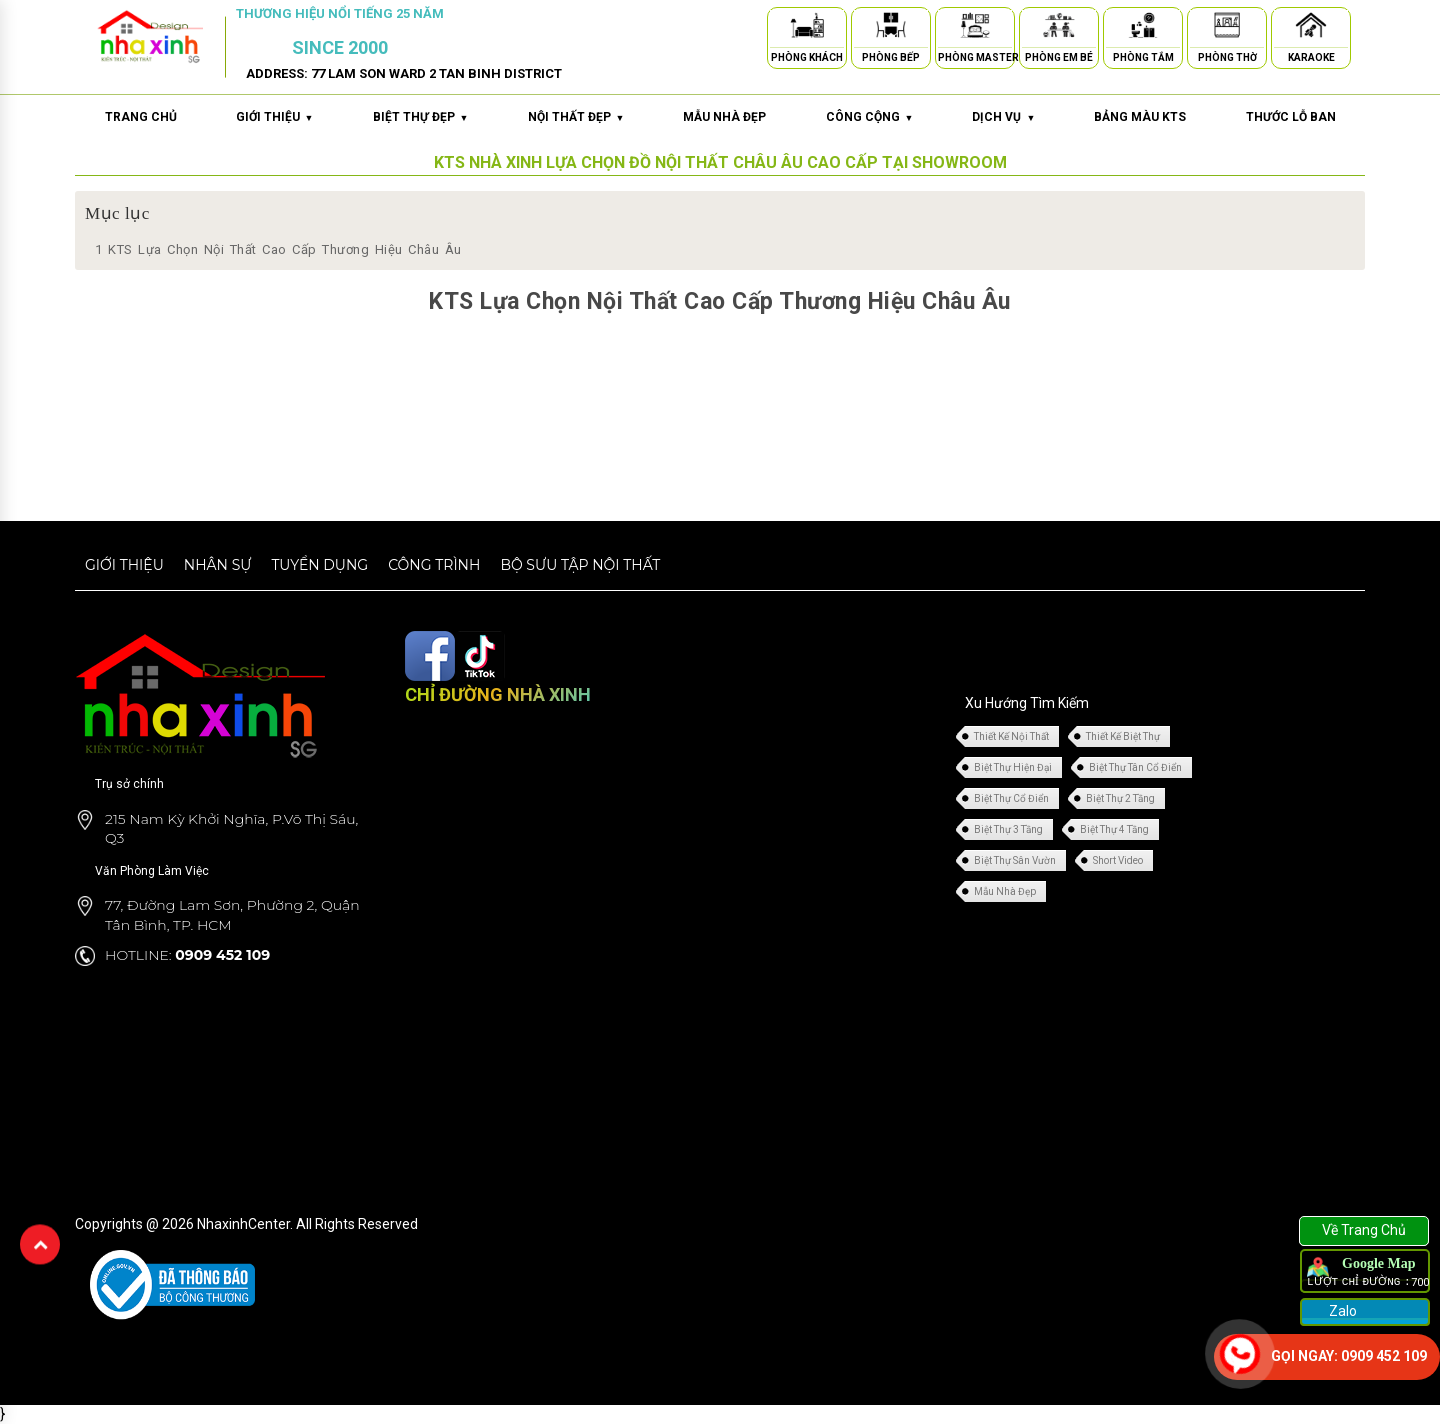  What do you see at coordinates (1005, 891) in the screenshot?
I see `Mẫu Nhà Đẹp` at bounding box center [1005, 891].